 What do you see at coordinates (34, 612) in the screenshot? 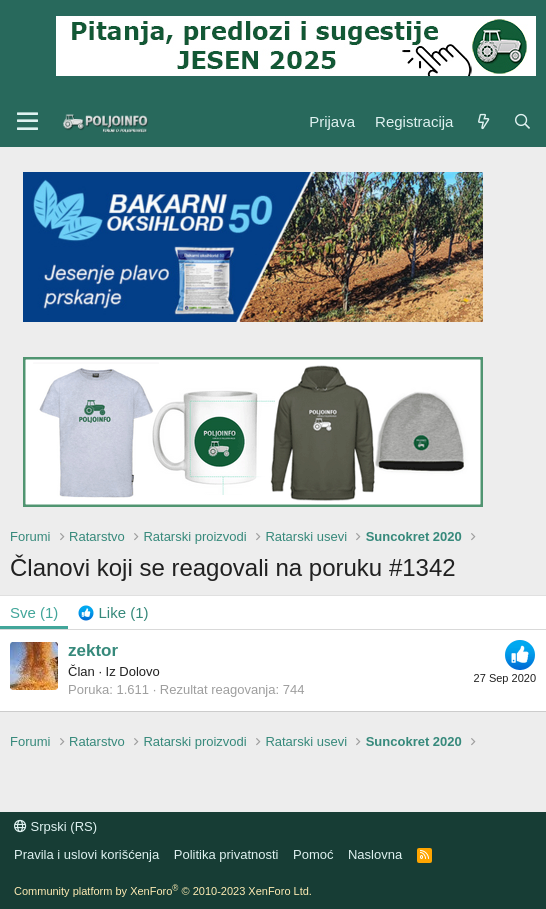
I see `(1) [tab]` at bounding box center [34, 612].